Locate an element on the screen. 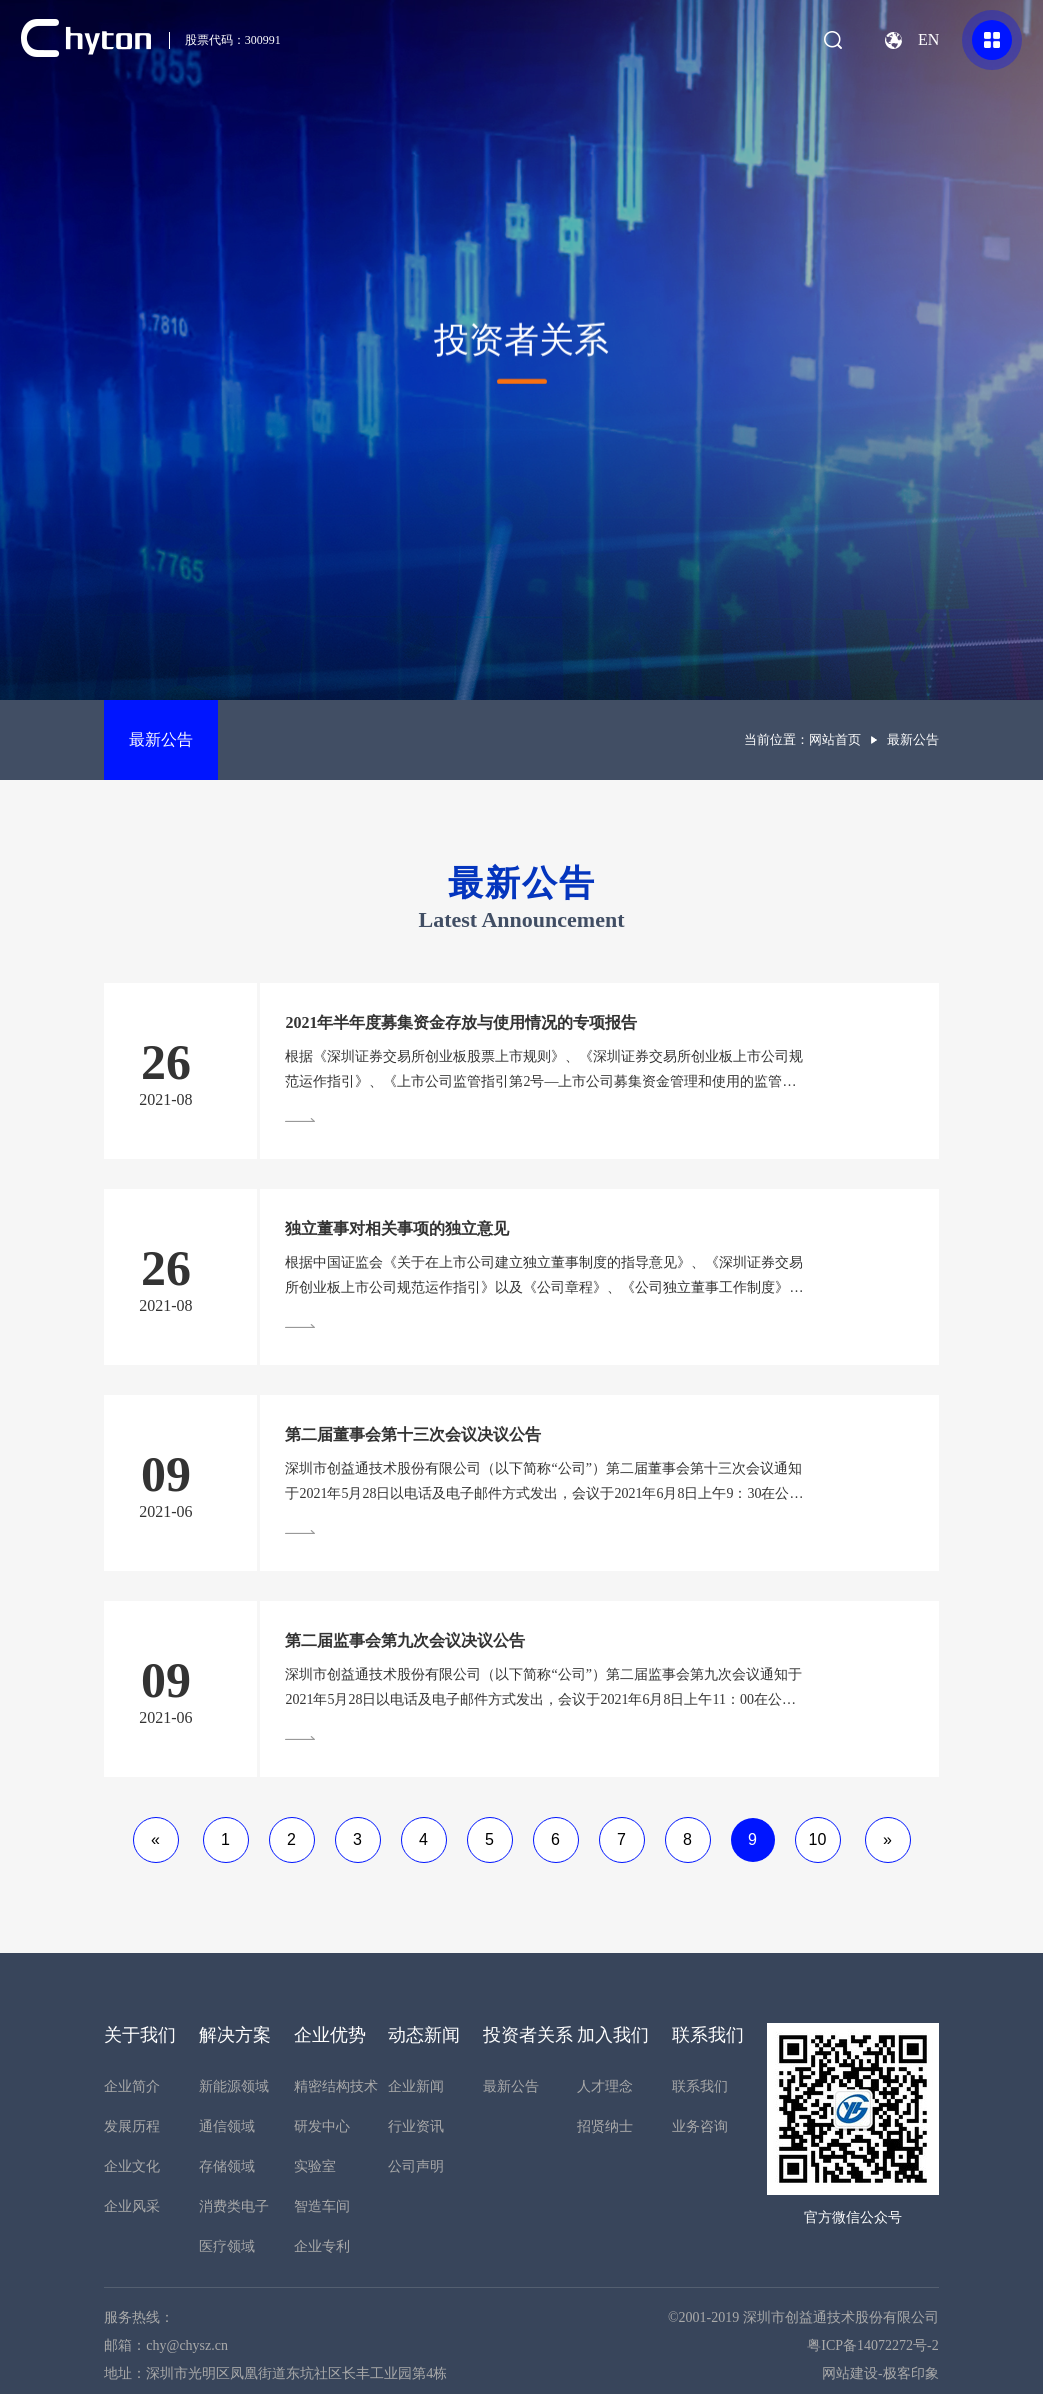 This screenshot has height=2394, width=1043. 通信领域 is located at coordinates (227, 2126).